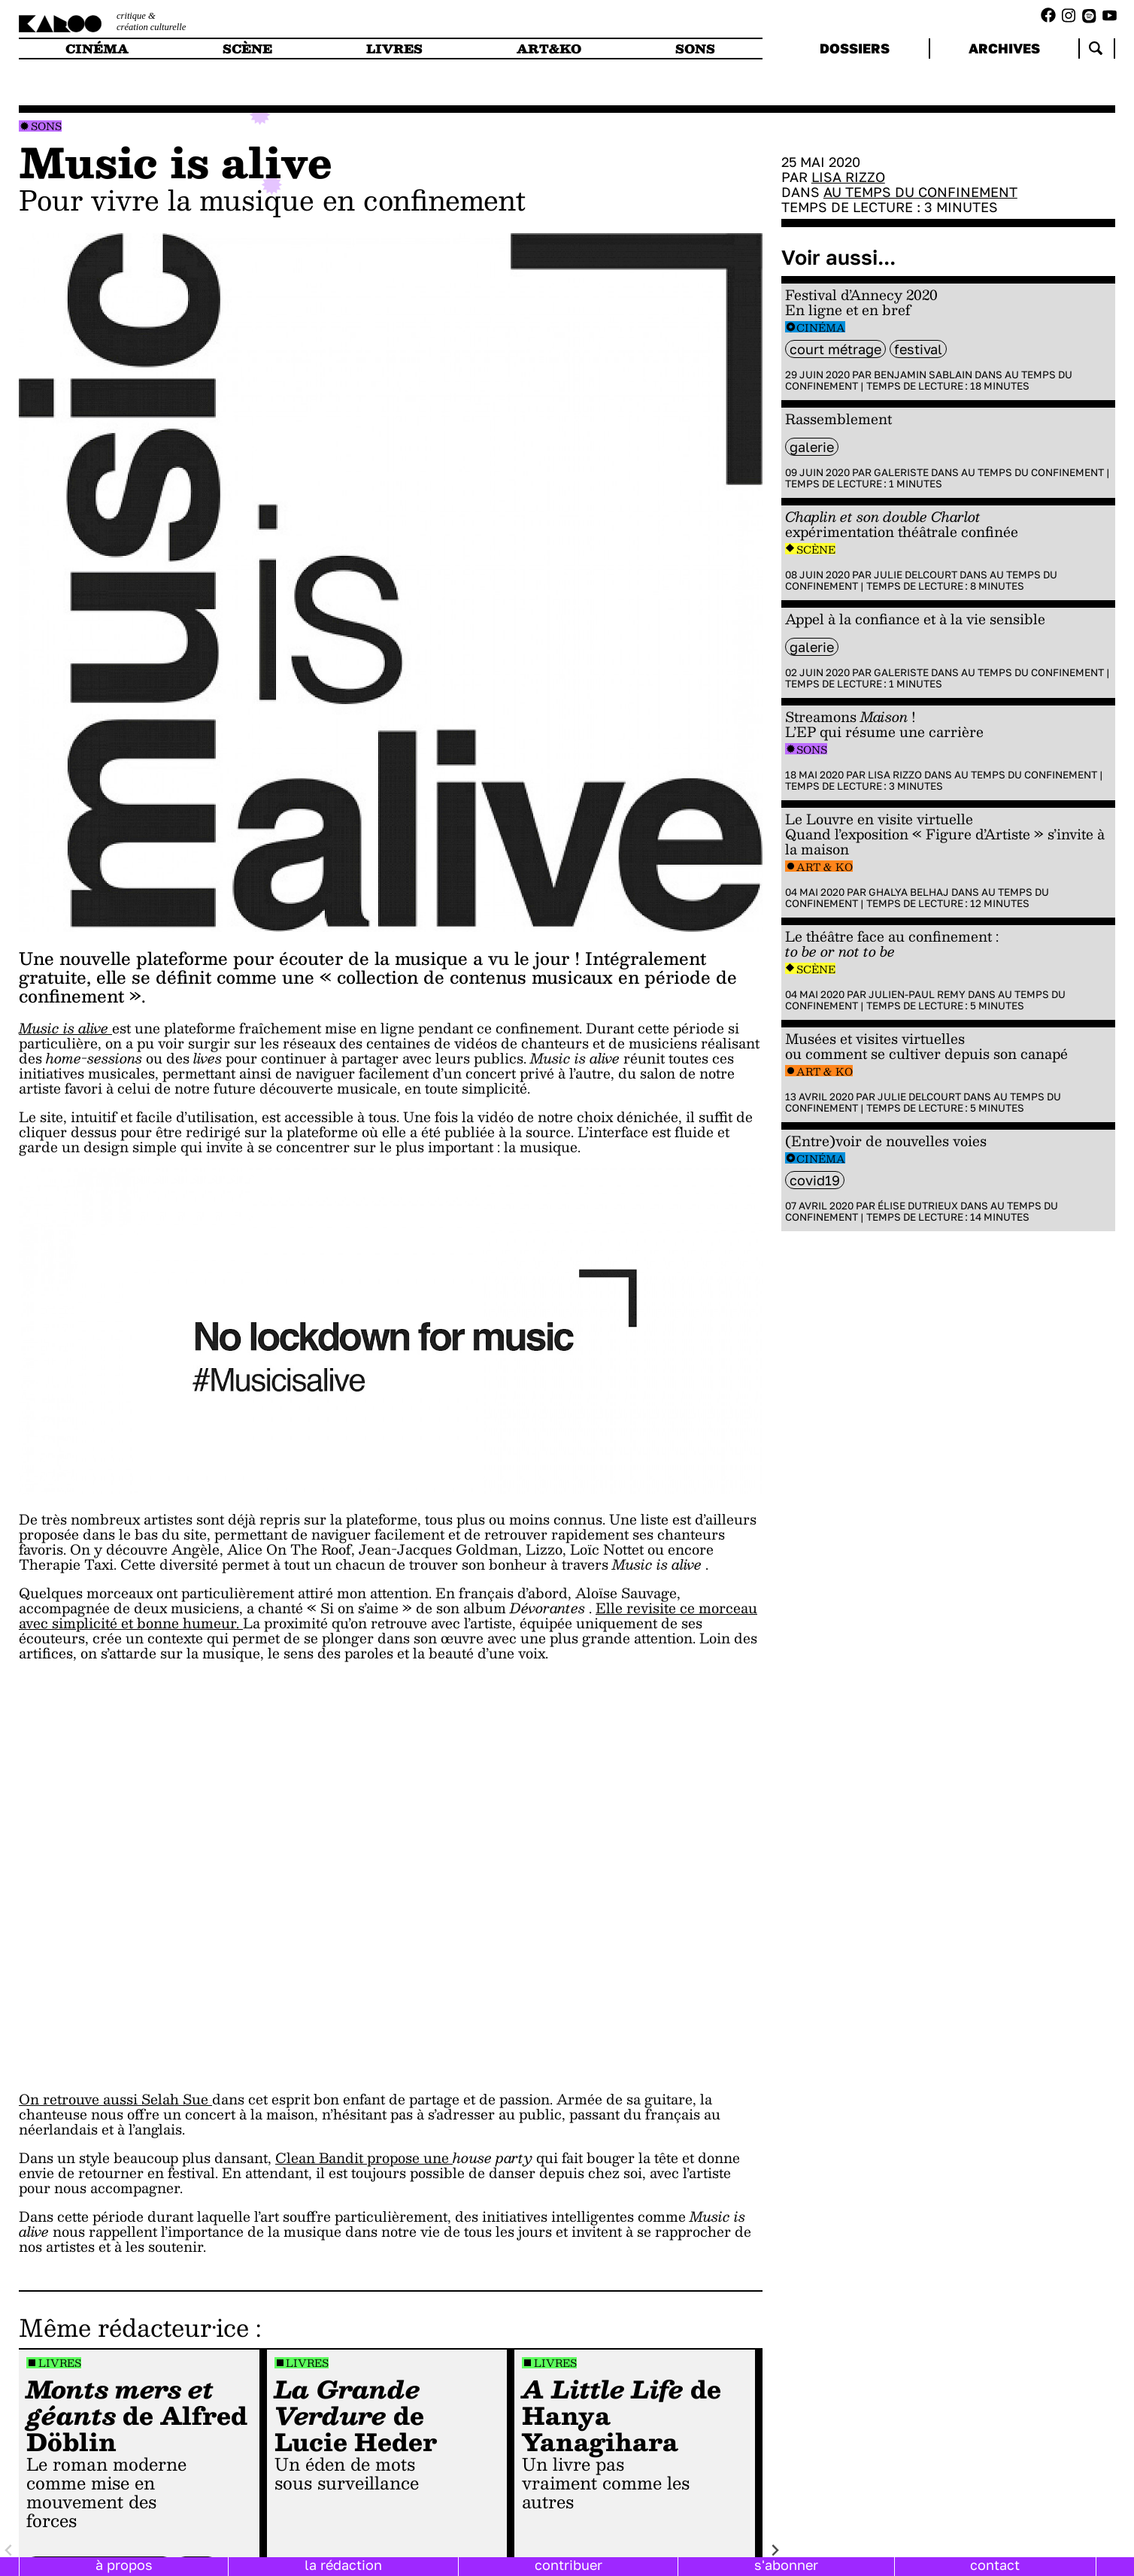 The height and width of the screenshot is (2576, 1134). Describe the element at coordinates (774, 2550) in the screenshot. I see `[Next slide]` at that location.